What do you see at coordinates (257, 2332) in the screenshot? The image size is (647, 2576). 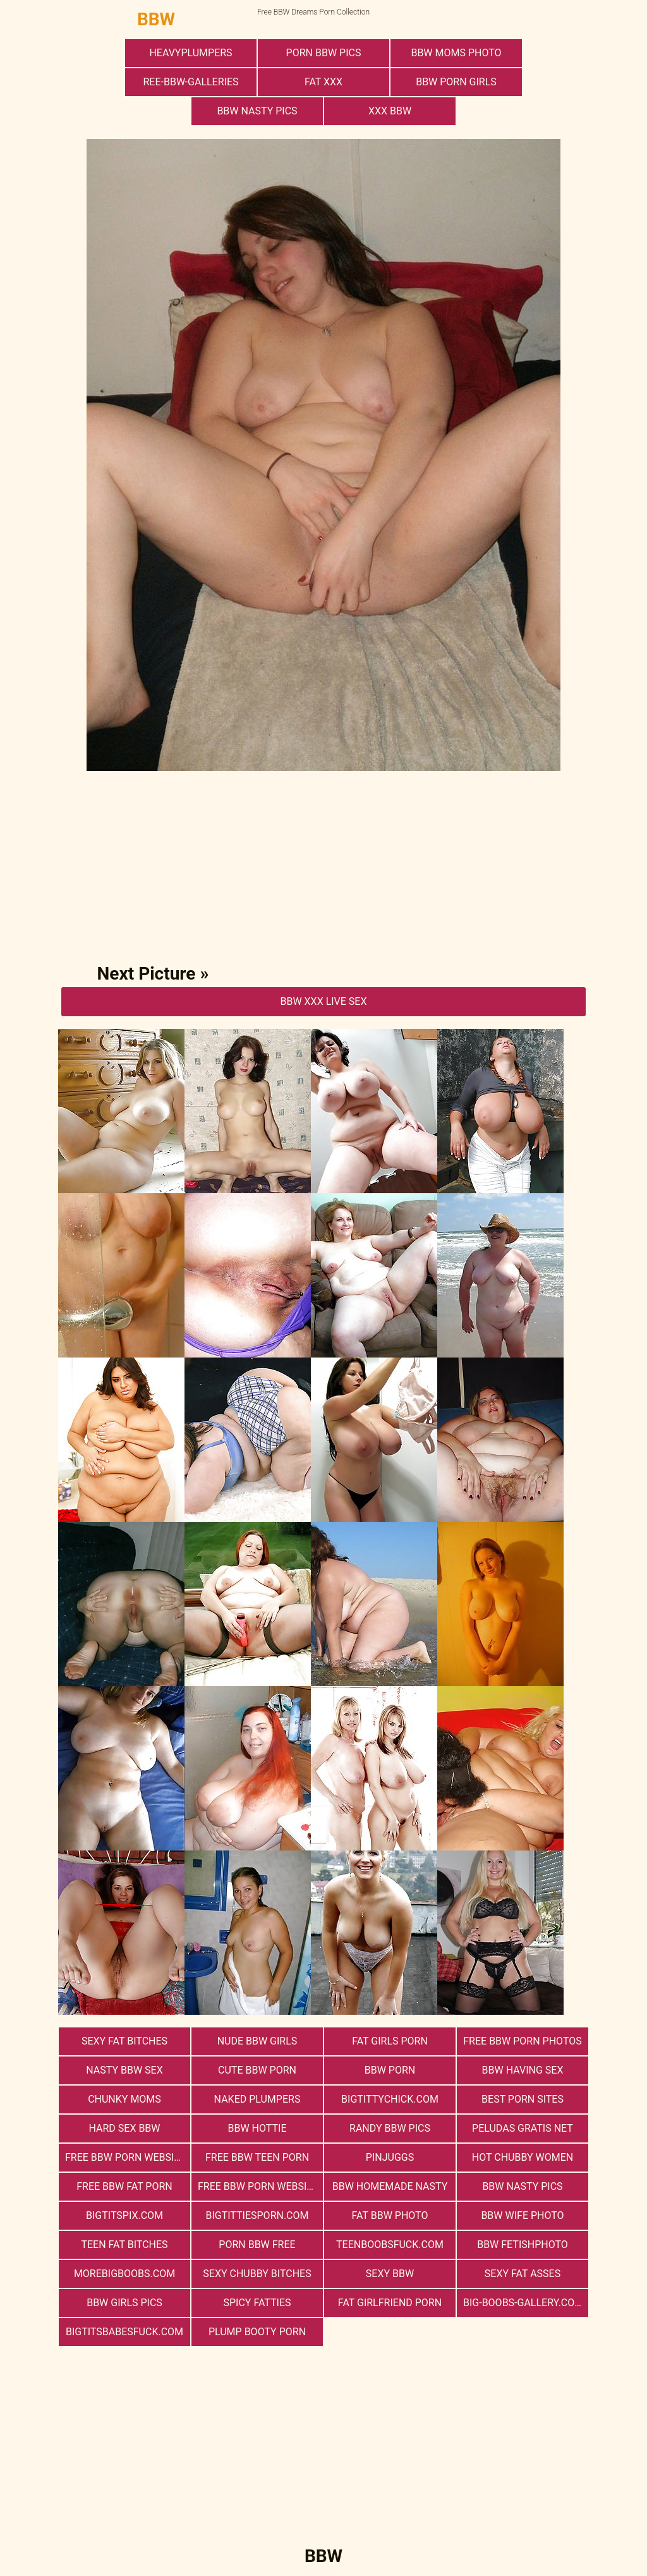 I see `Plump Booty Porn` at bounding box center [257, 2332].